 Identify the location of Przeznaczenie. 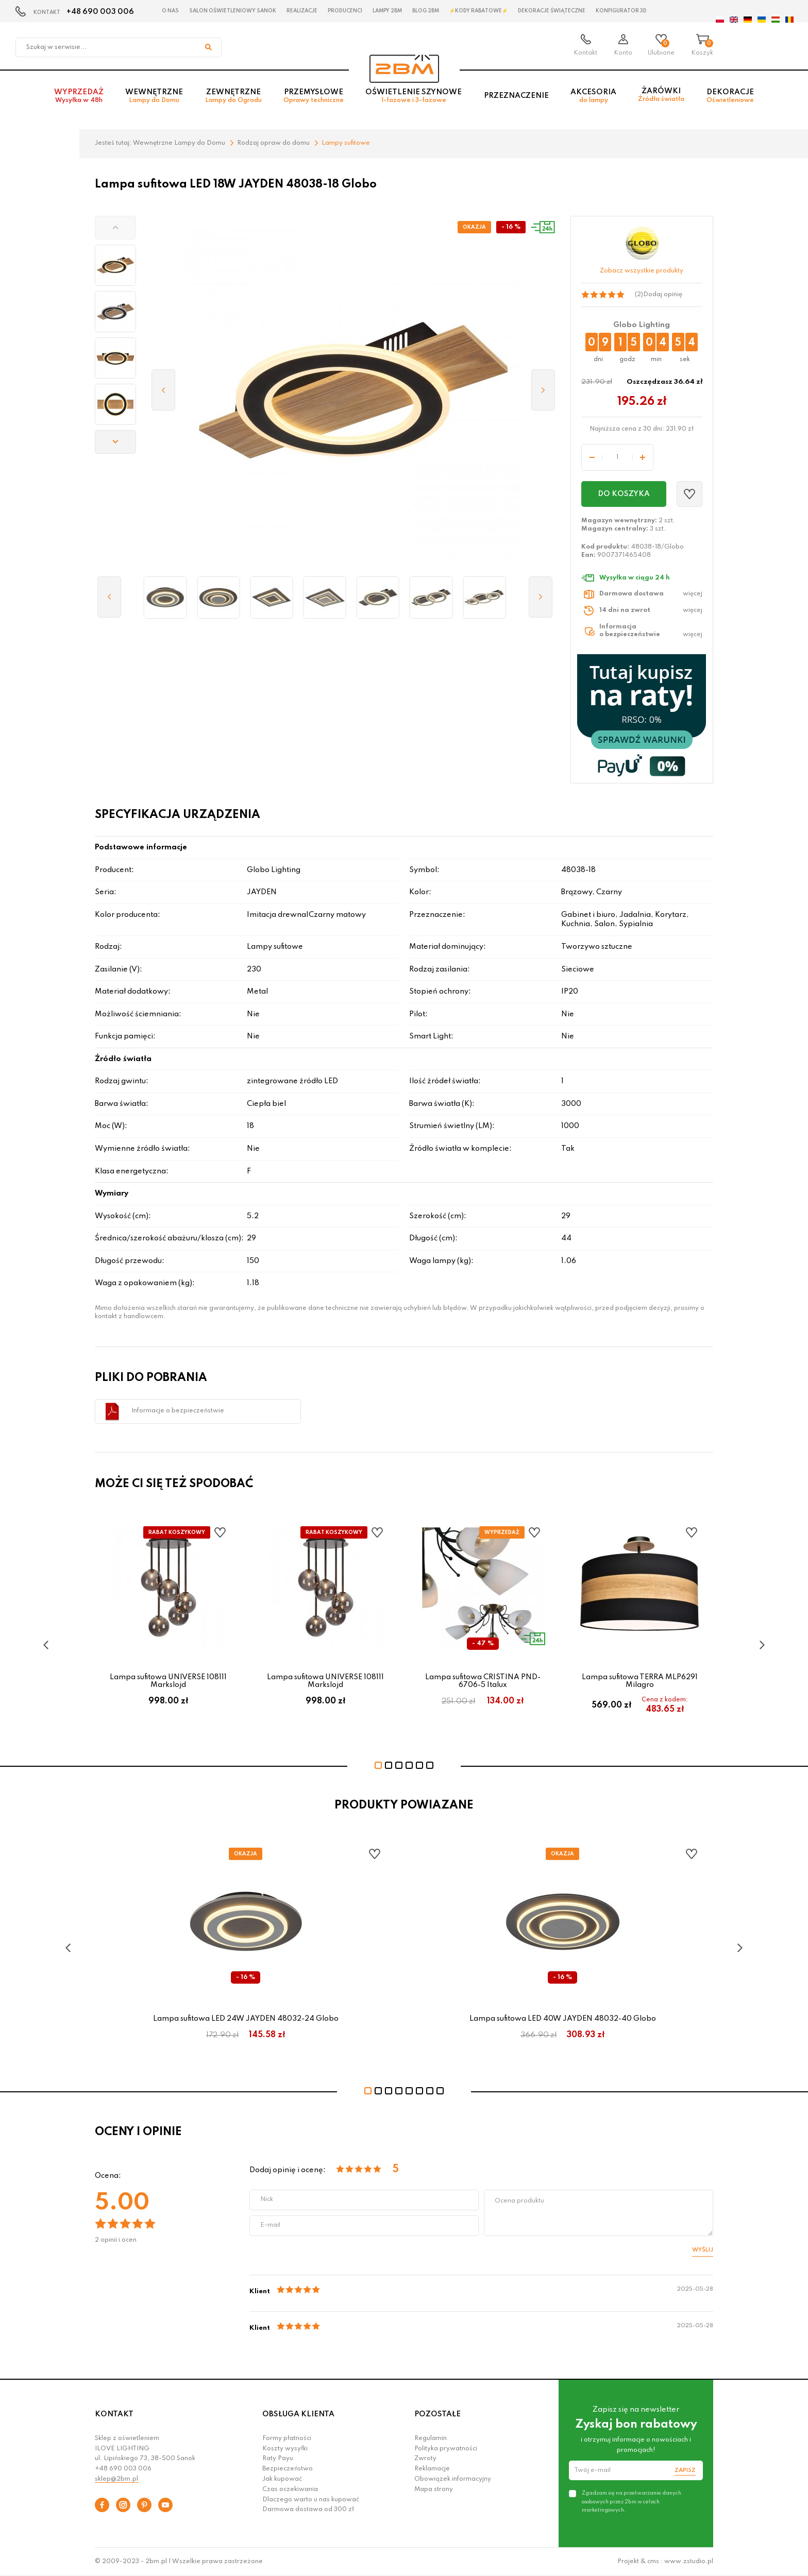
(516, 98).